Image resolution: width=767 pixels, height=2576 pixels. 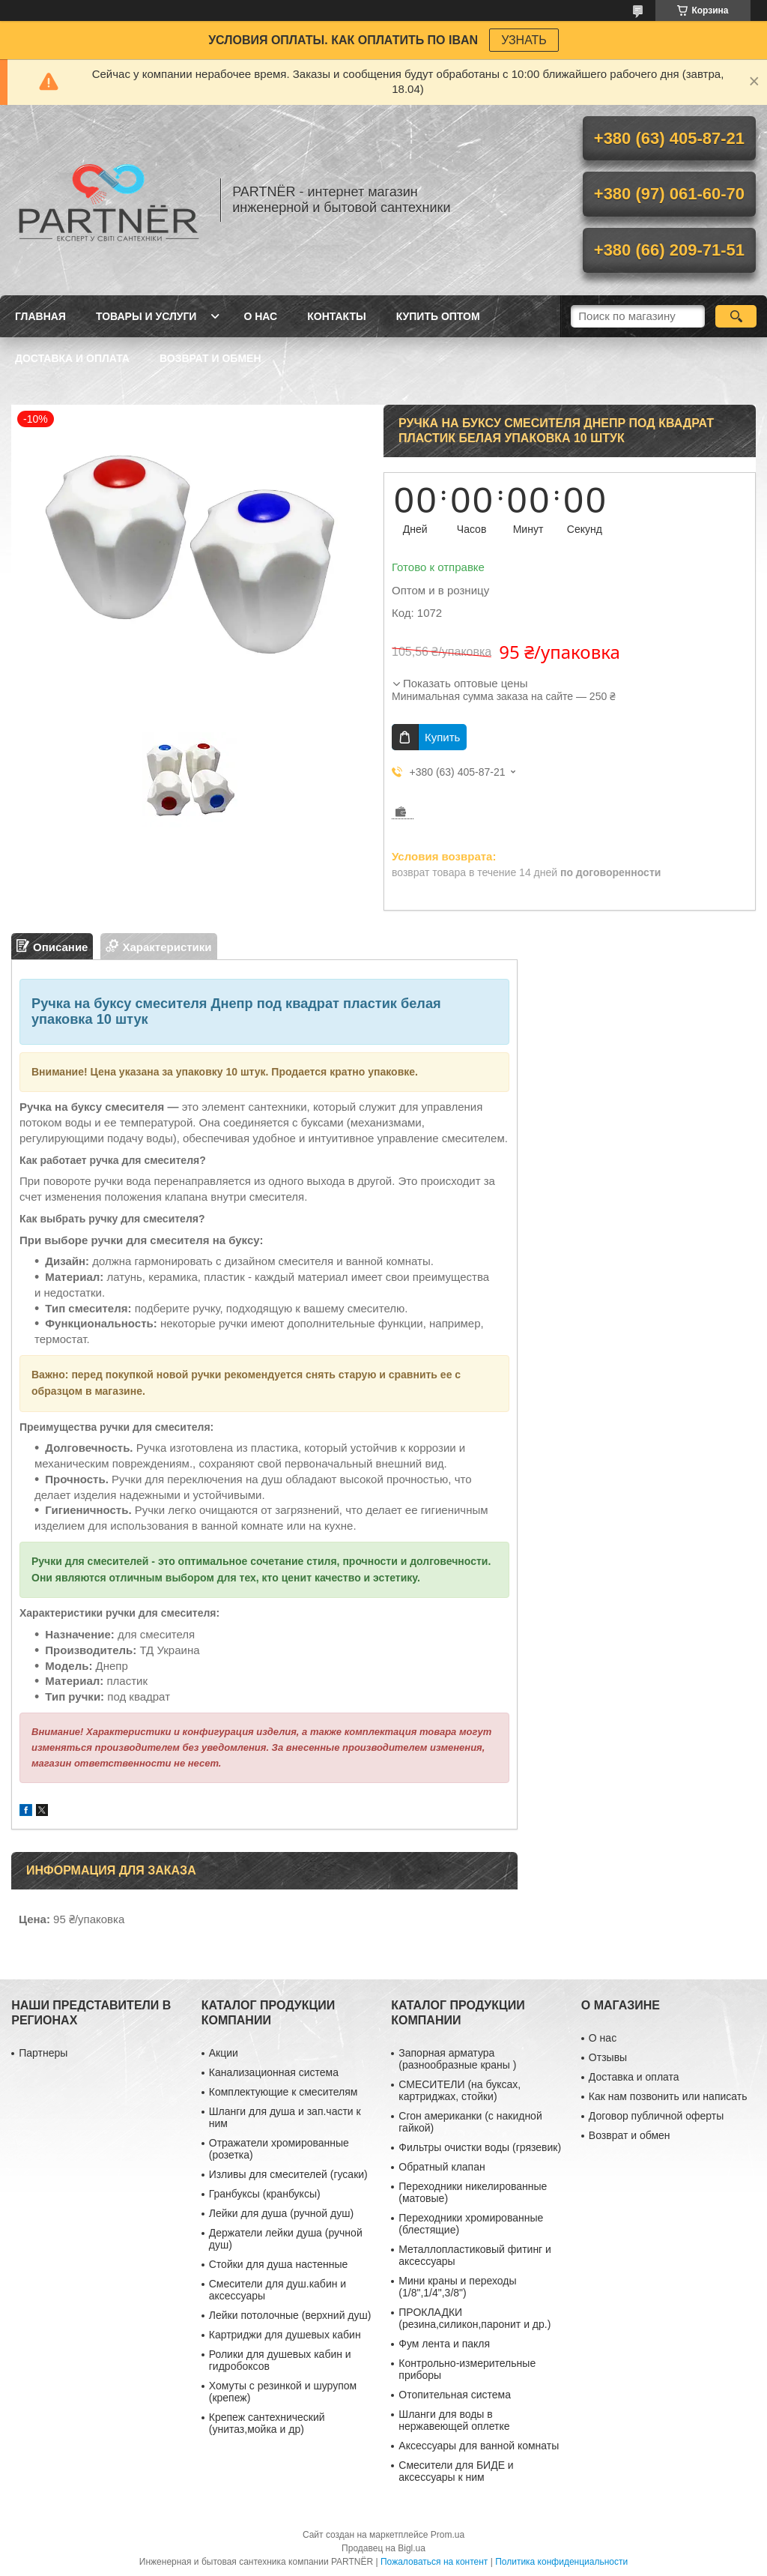 I want to click on Крепеж сантехнический (унитаз,мойка и др), so click(x=267, y=2423).